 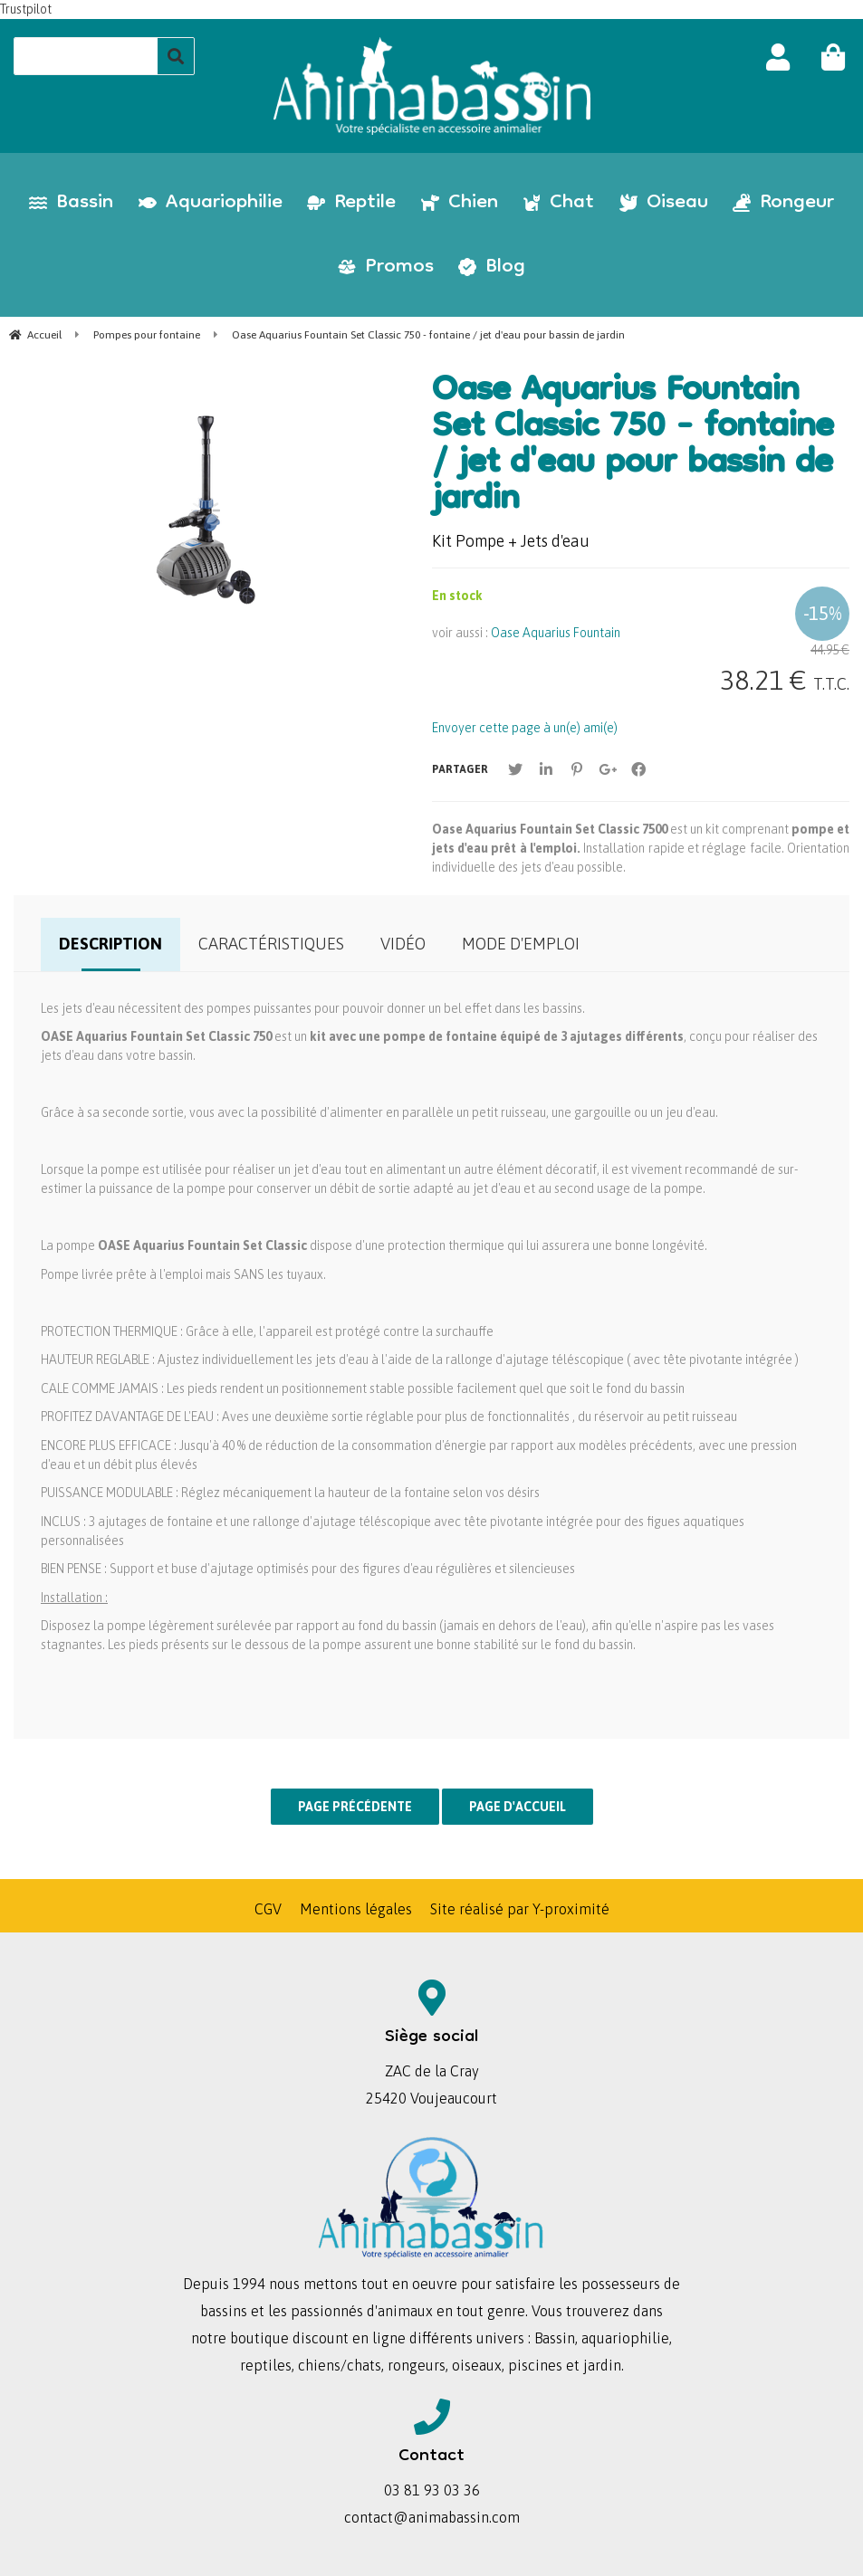 I want to click on CGV, so click(x=268, y=1909).